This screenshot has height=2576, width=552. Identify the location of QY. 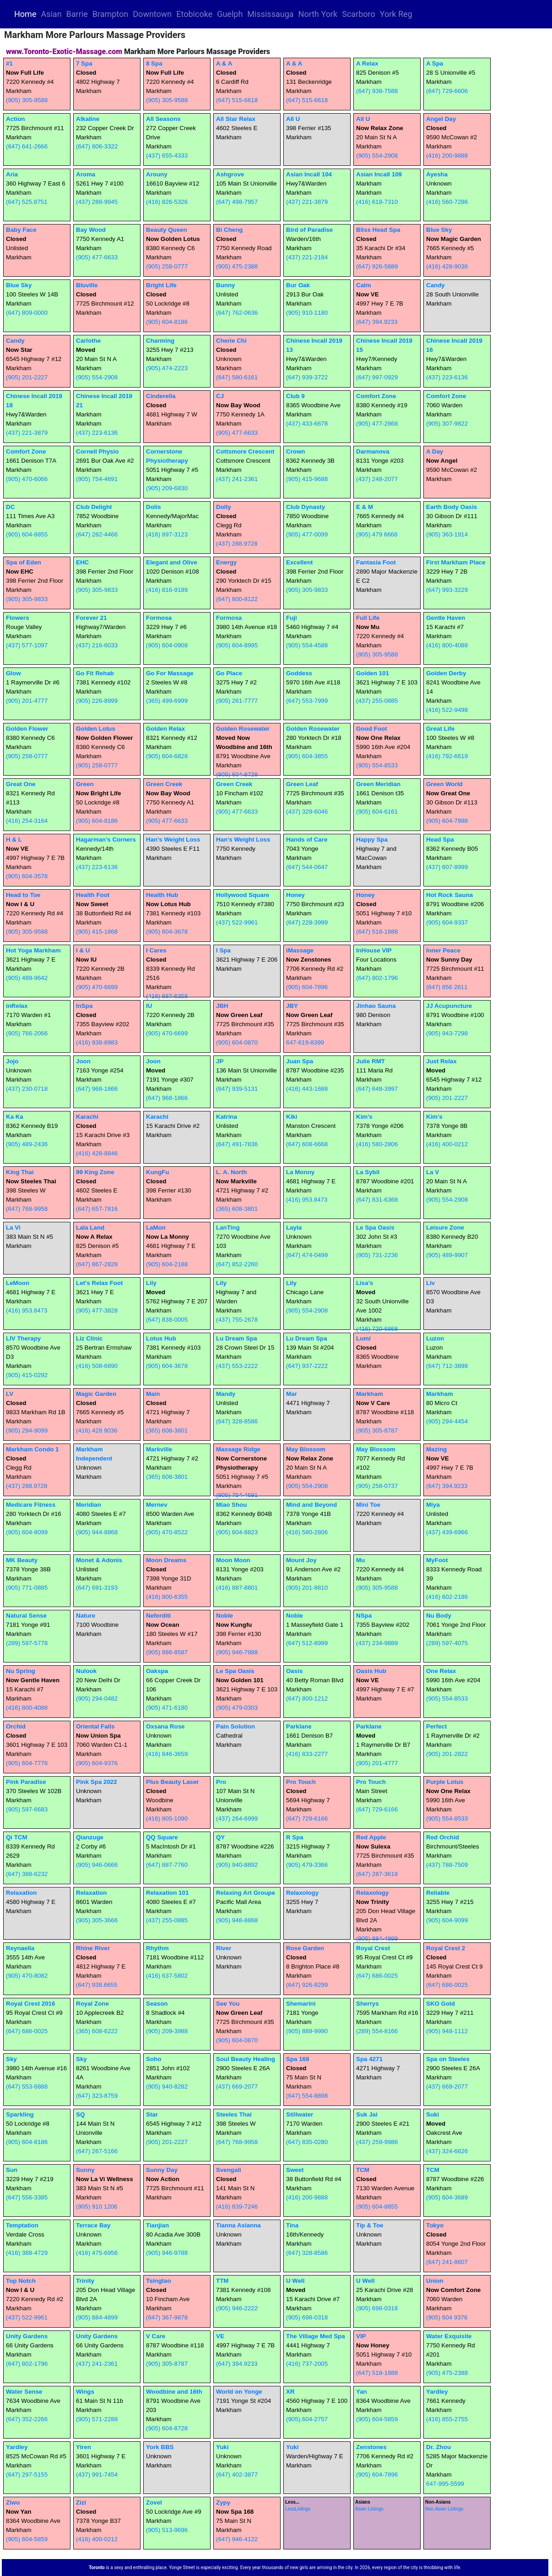
(220, 1837).